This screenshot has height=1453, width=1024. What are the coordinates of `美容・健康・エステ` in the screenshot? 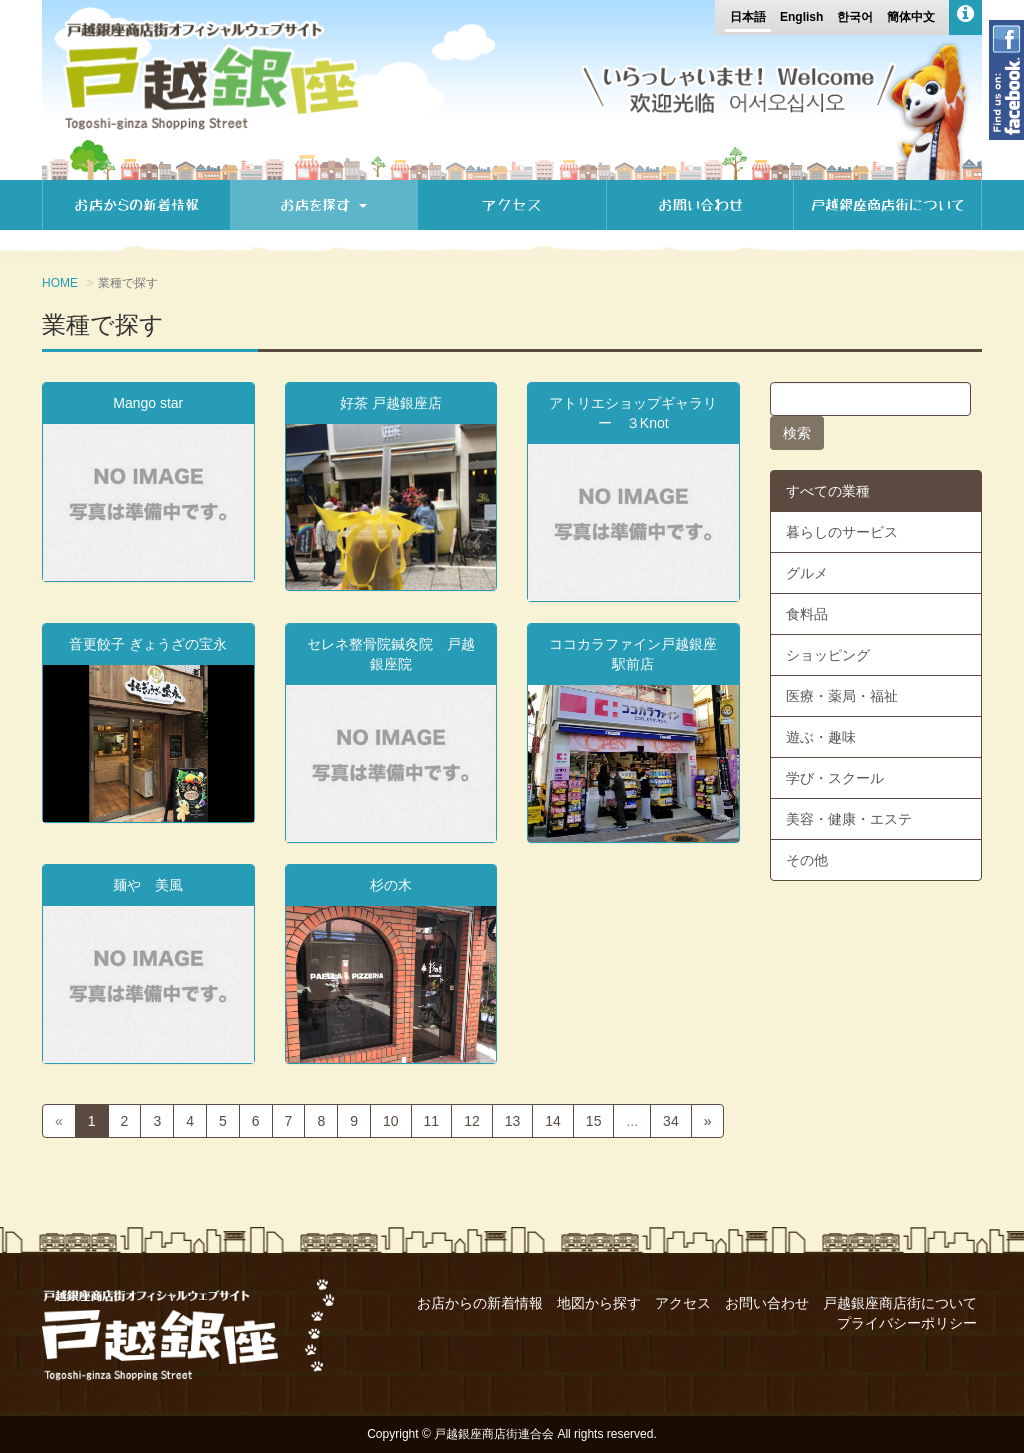 It's located at (849, 819).